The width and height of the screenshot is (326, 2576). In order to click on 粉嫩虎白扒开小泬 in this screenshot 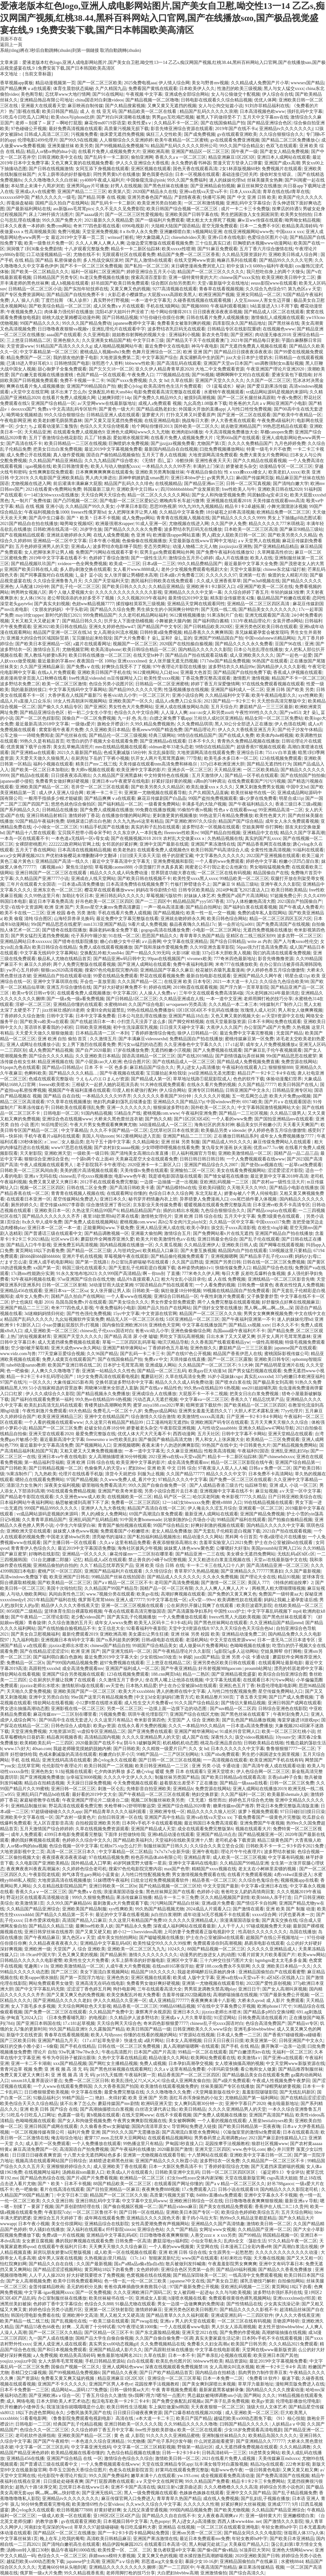, I will do `click(116, 1754)`.